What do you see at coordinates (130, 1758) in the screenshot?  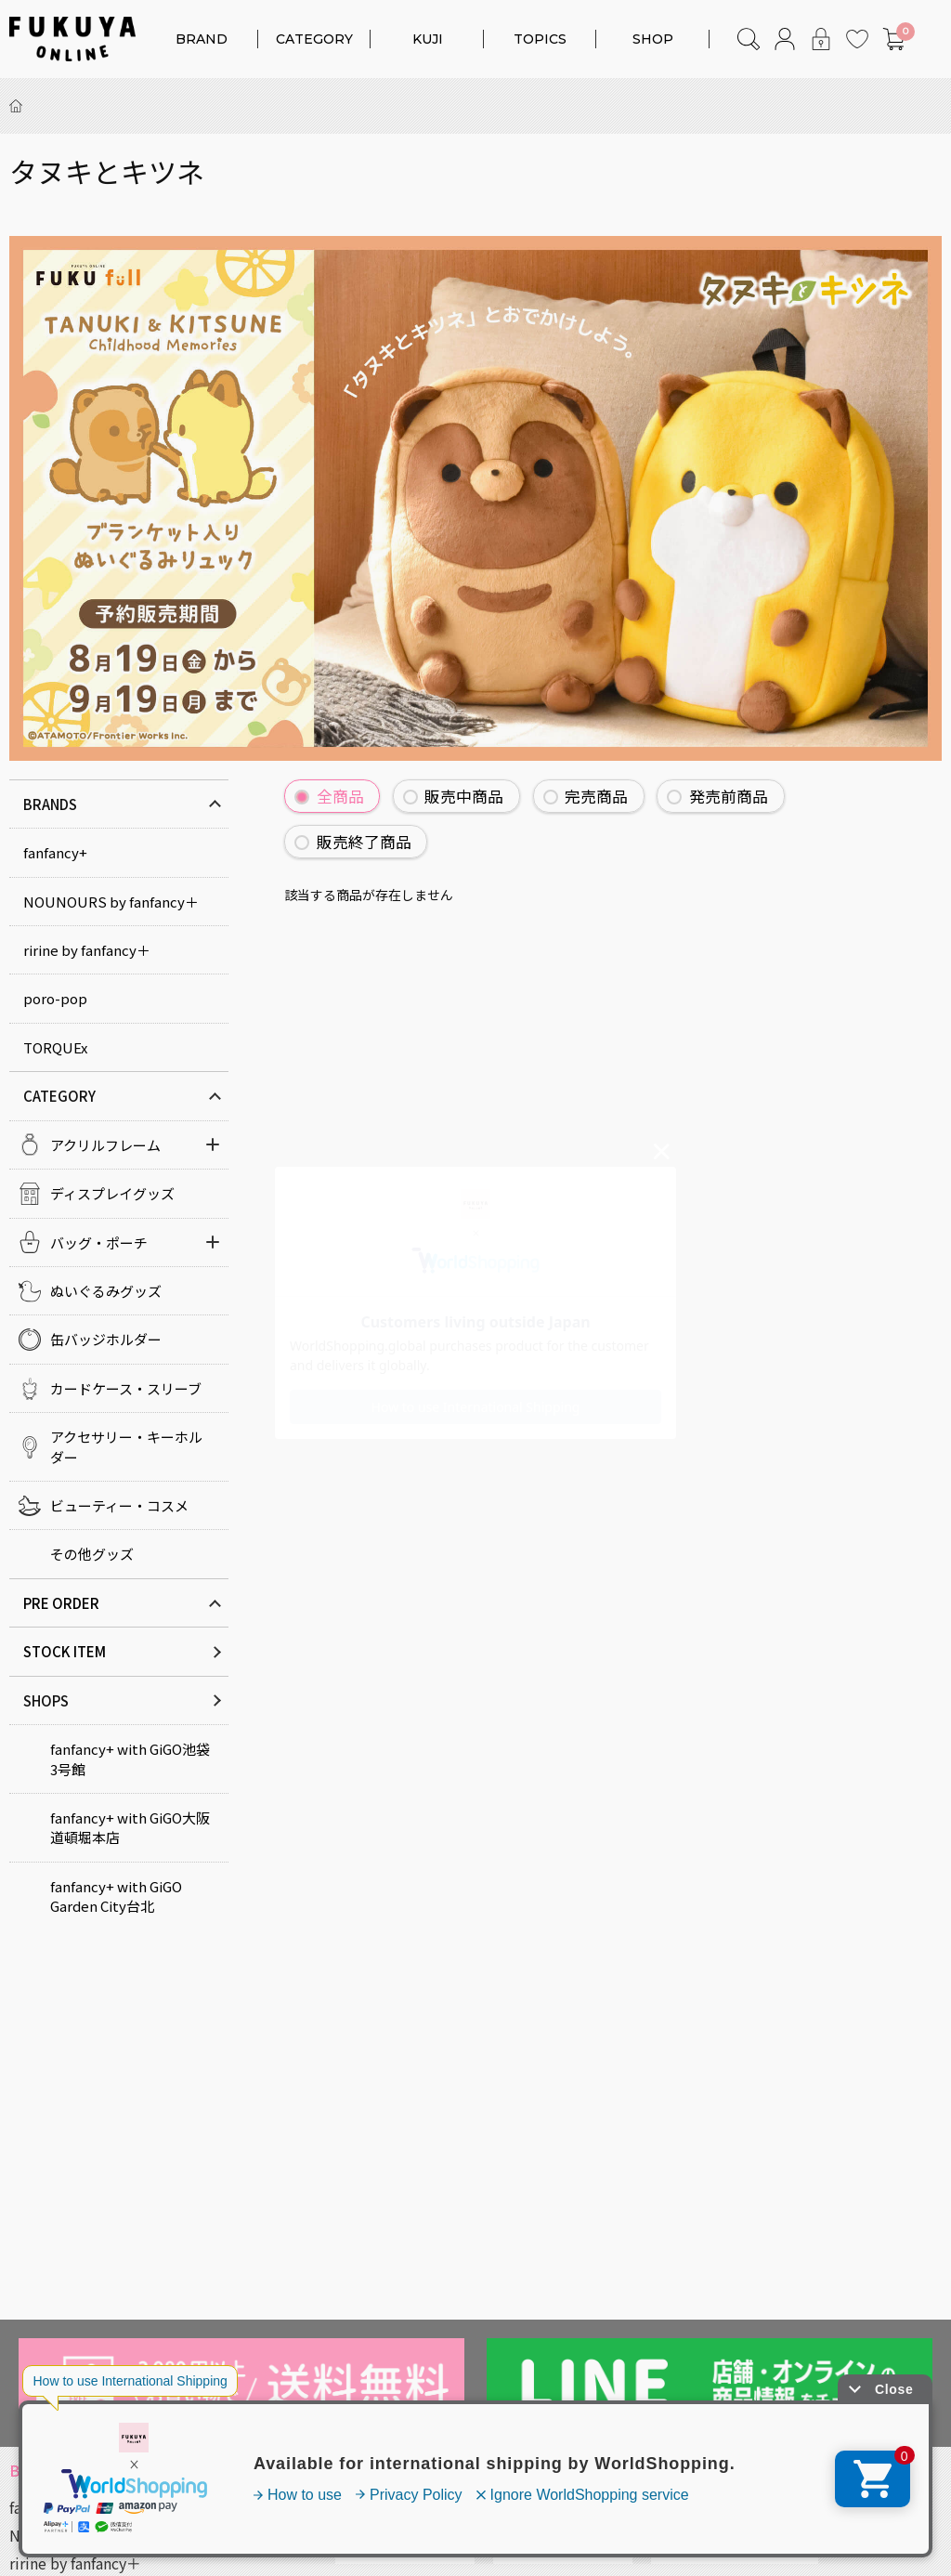 I see `fanfancy+ with GiGO池袋3号館` at bounding box center [130, 1758].